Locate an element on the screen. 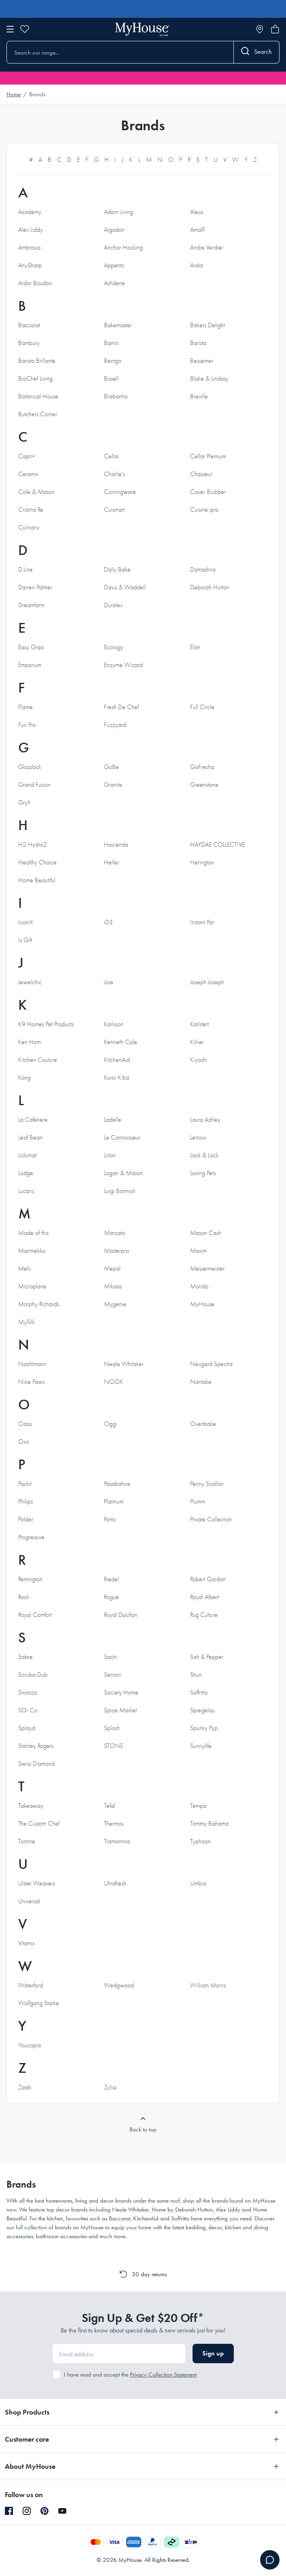 The image size is (286, 2576). Bakers Delight is located at coordinates (207, 325).